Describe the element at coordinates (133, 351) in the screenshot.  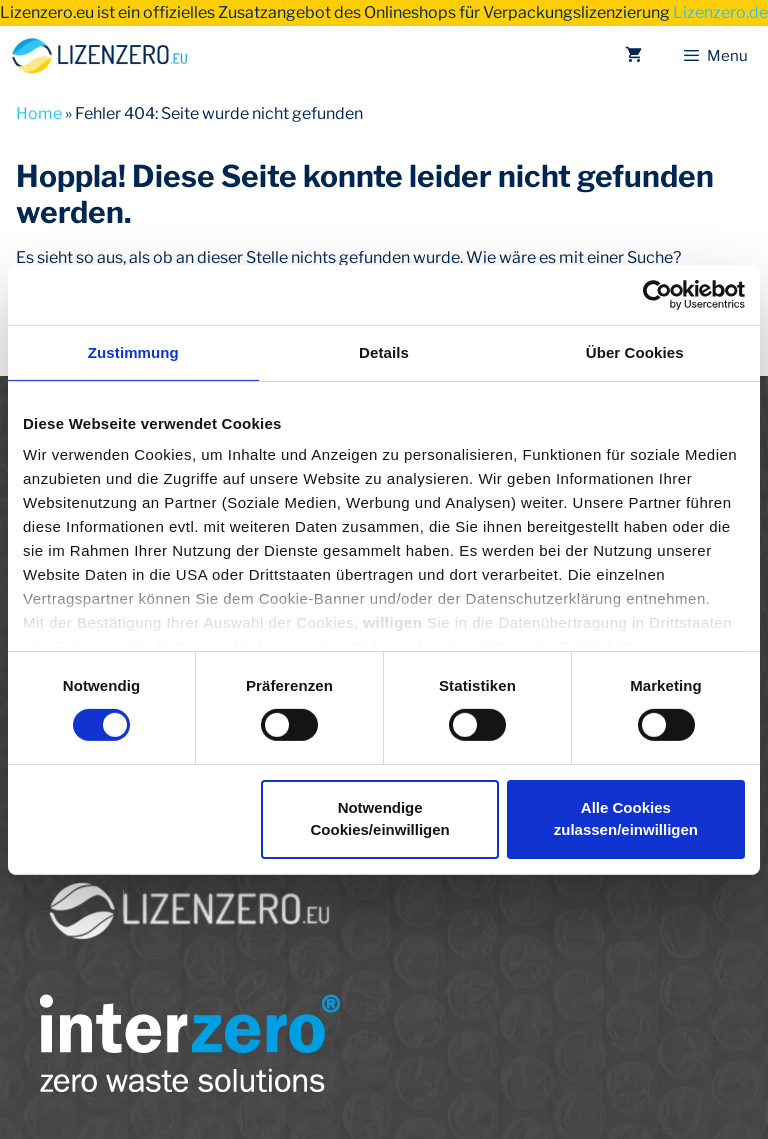
I see `Zustimmung [tab]` at that location.